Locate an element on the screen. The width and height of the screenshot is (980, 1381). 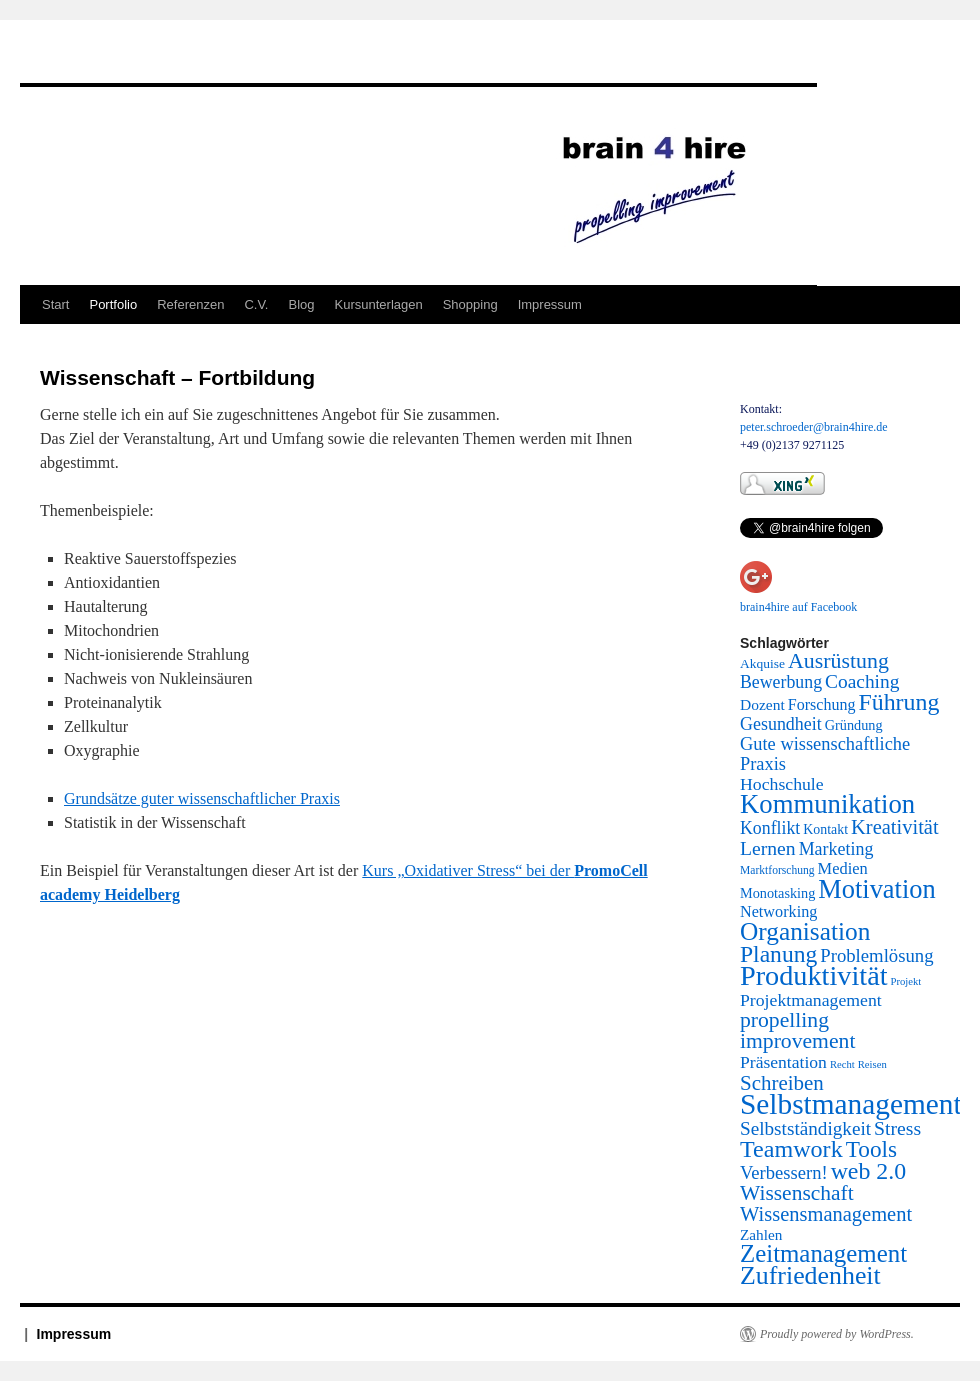
Networking [Networking (15 Einträge)] is located at coordinates (778, 912).